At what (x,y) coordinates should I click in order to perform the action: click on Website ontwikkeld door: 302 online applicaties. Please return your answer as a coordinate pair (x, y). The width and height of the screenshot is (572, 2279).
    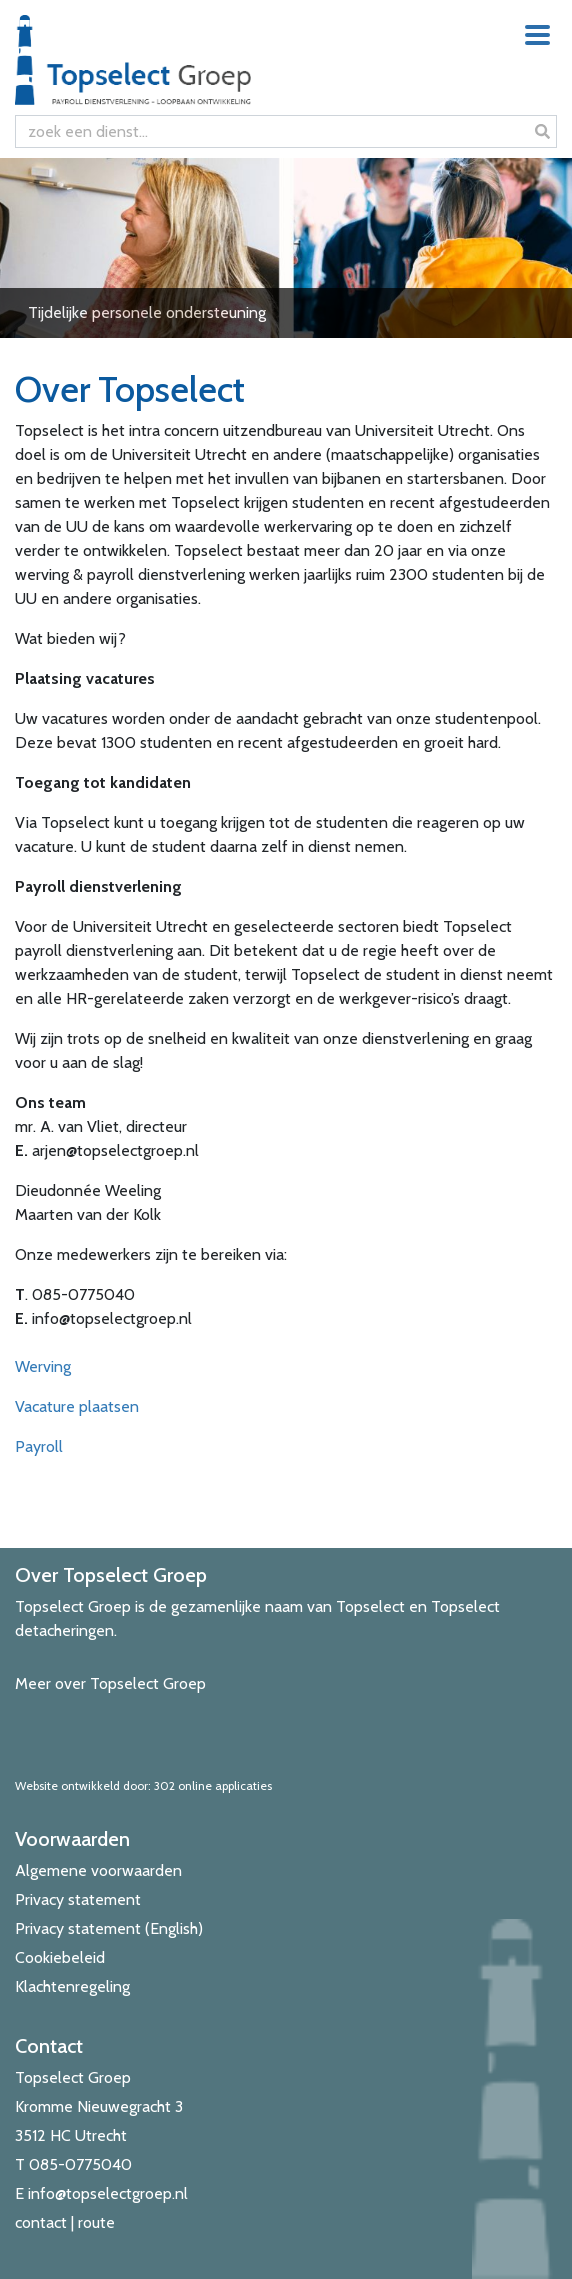
    Looking at the image, I should click on (143, 1785).